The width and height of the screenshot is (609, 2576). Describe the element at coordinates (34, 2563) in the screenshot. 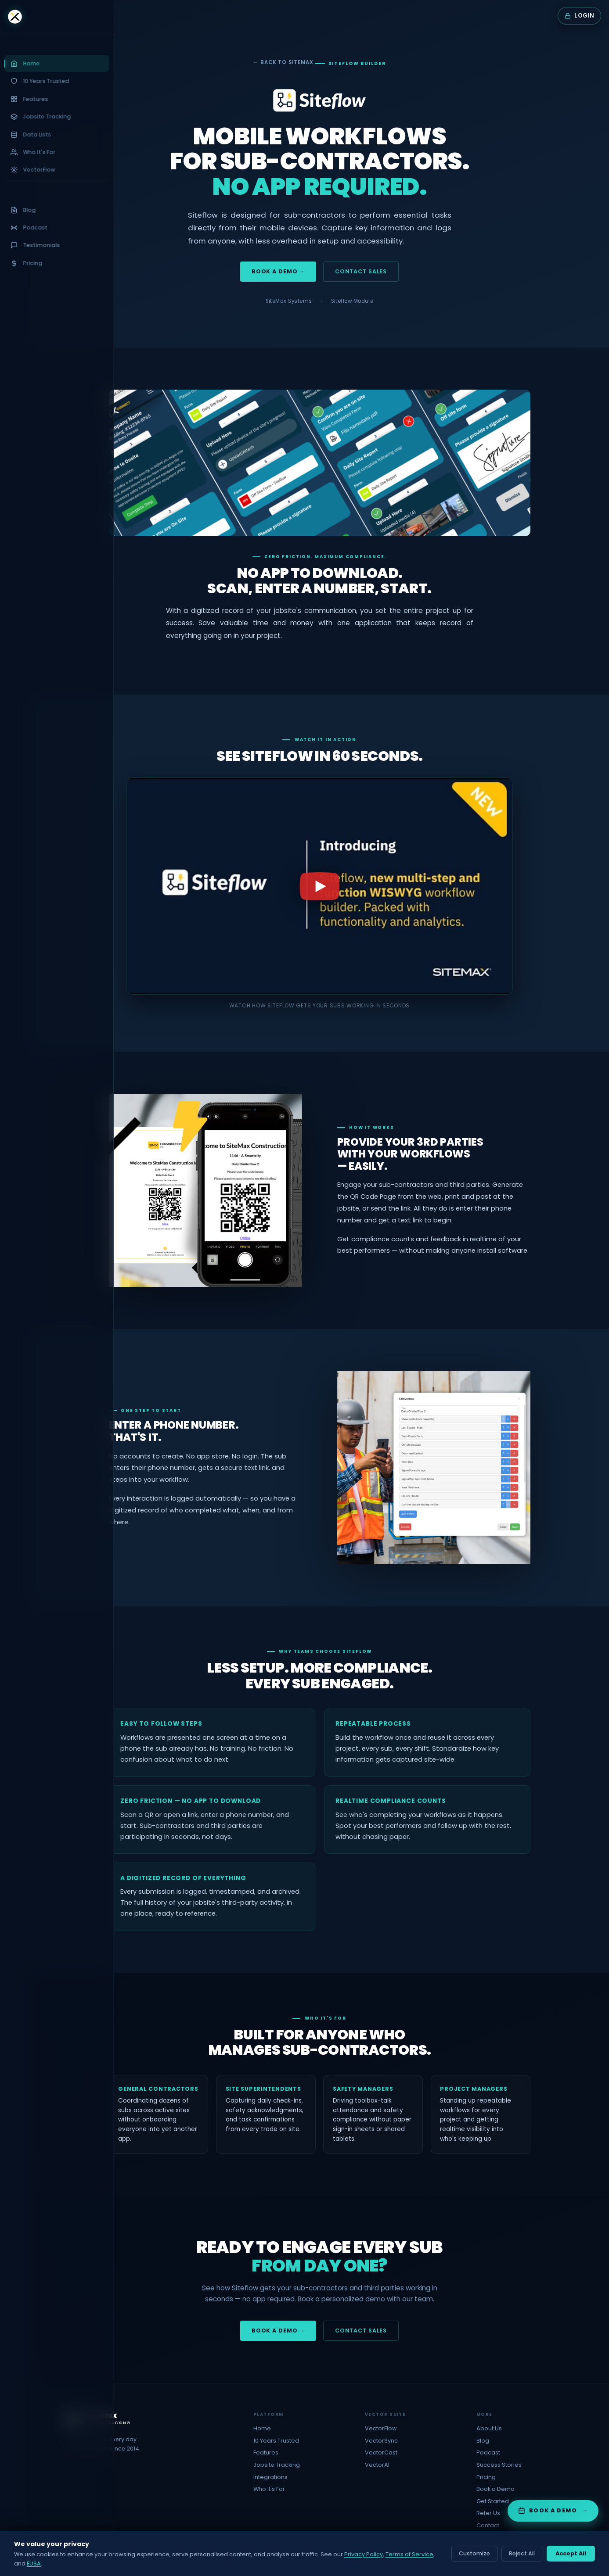

I see `EUSA` at that location.